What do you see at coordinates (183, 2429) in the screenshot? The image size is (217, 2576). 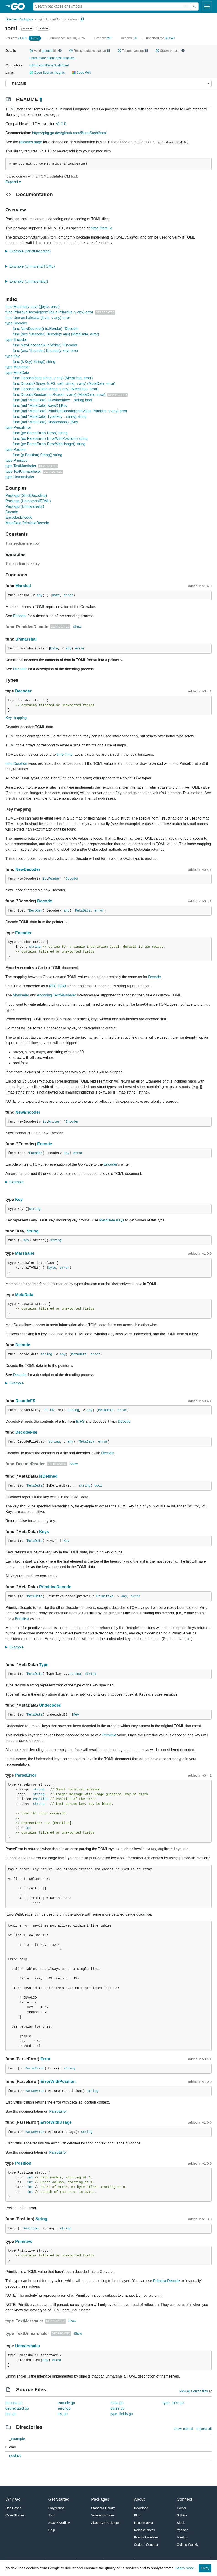 I see `Show internal [Show Internal Directories]` at bounding box center [183, 2429].